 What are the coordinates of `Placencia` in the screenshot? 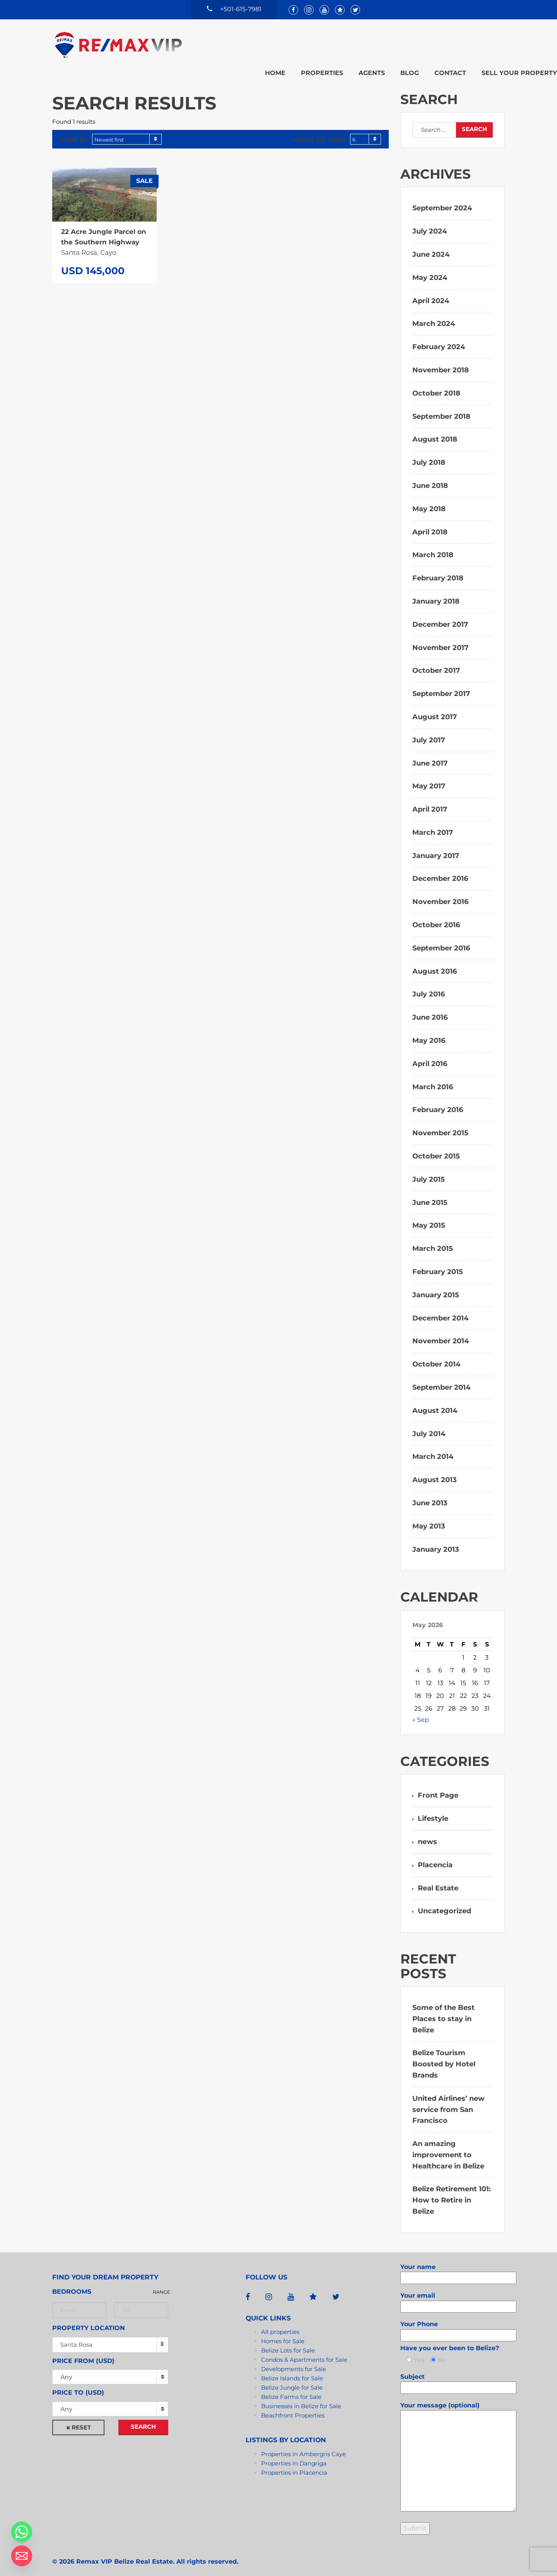 It's located at (435, 1857).